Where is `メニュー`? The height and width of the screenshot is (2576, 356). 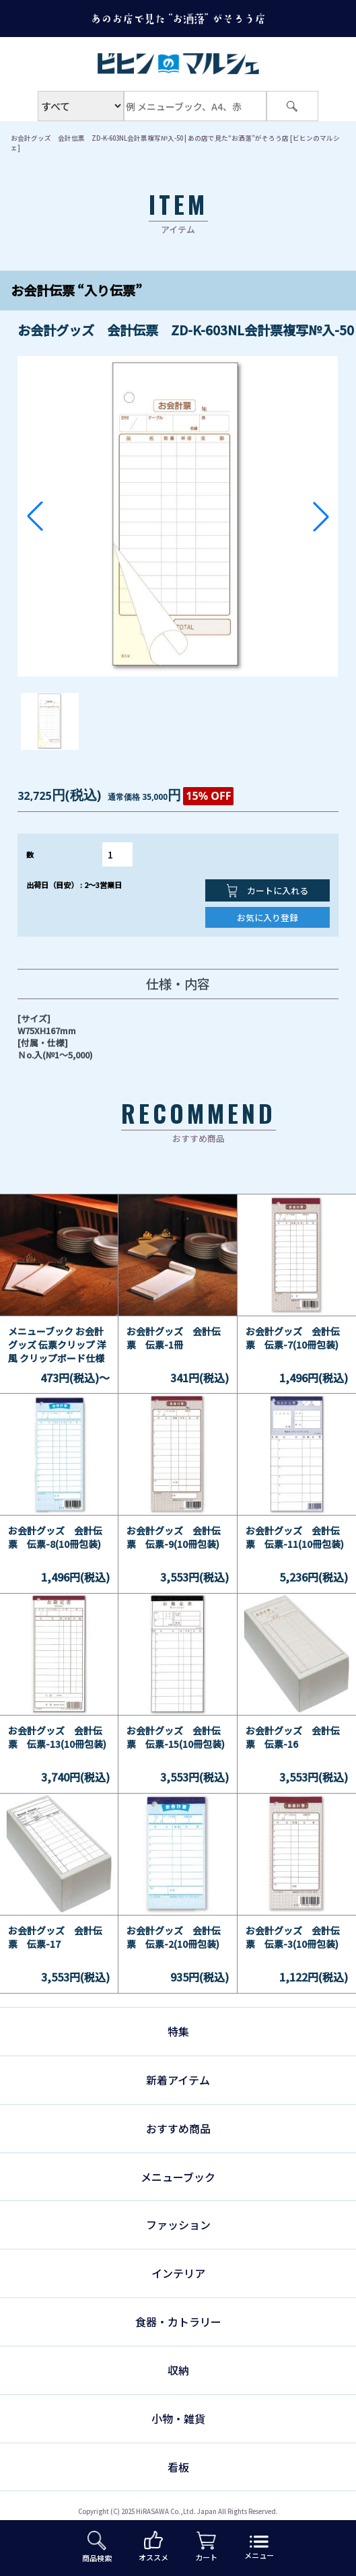
メニュー is located at coordinates (259, 2548).